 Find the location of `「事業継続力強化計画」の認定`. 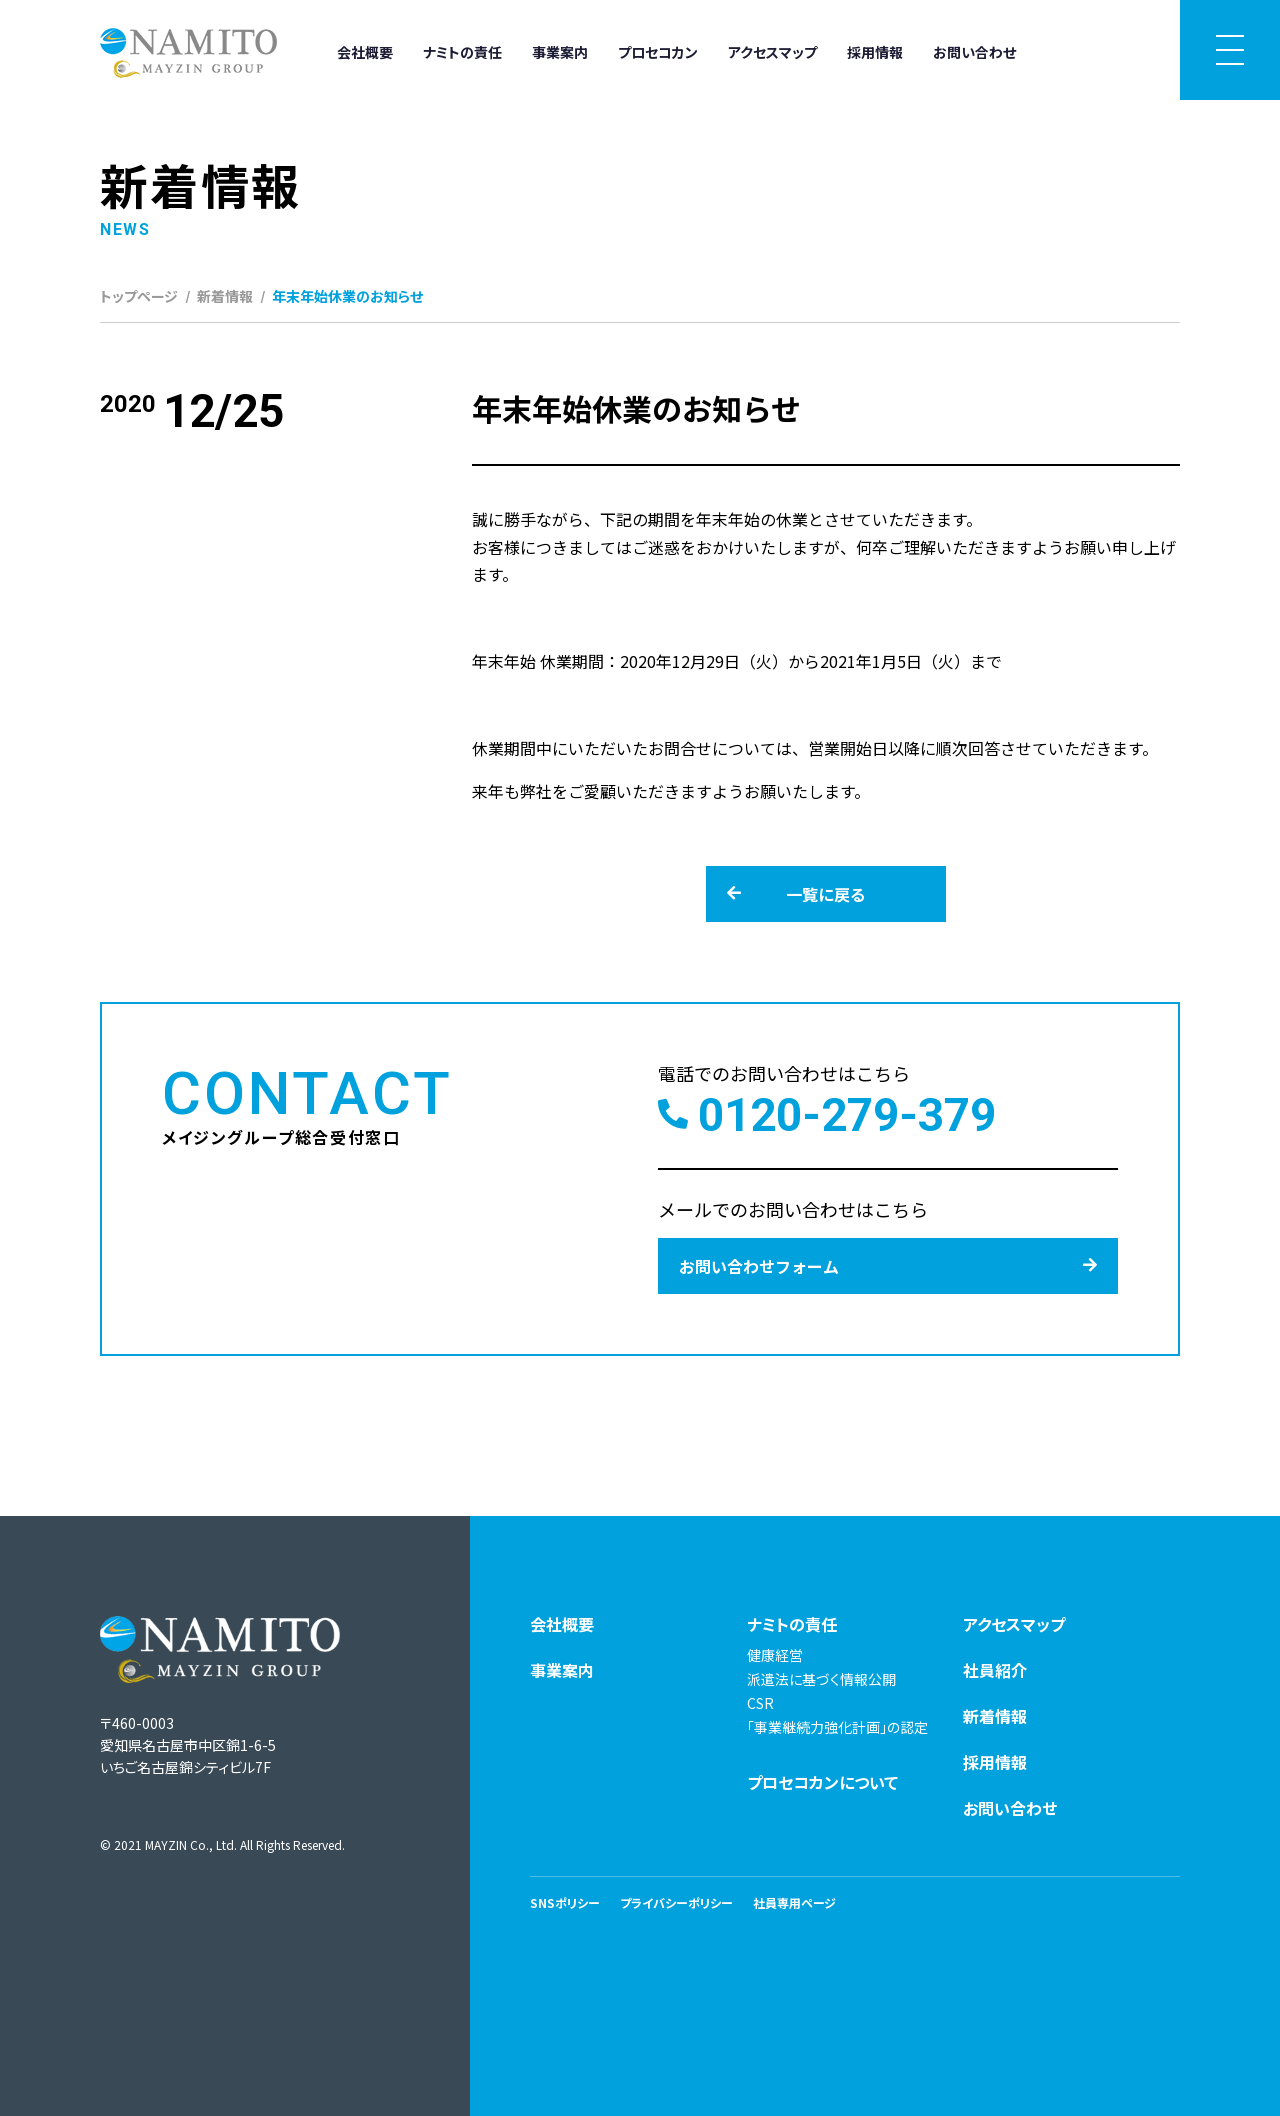

「事業継続力強化計画」の認定 is located at coordinates (837, 1727).